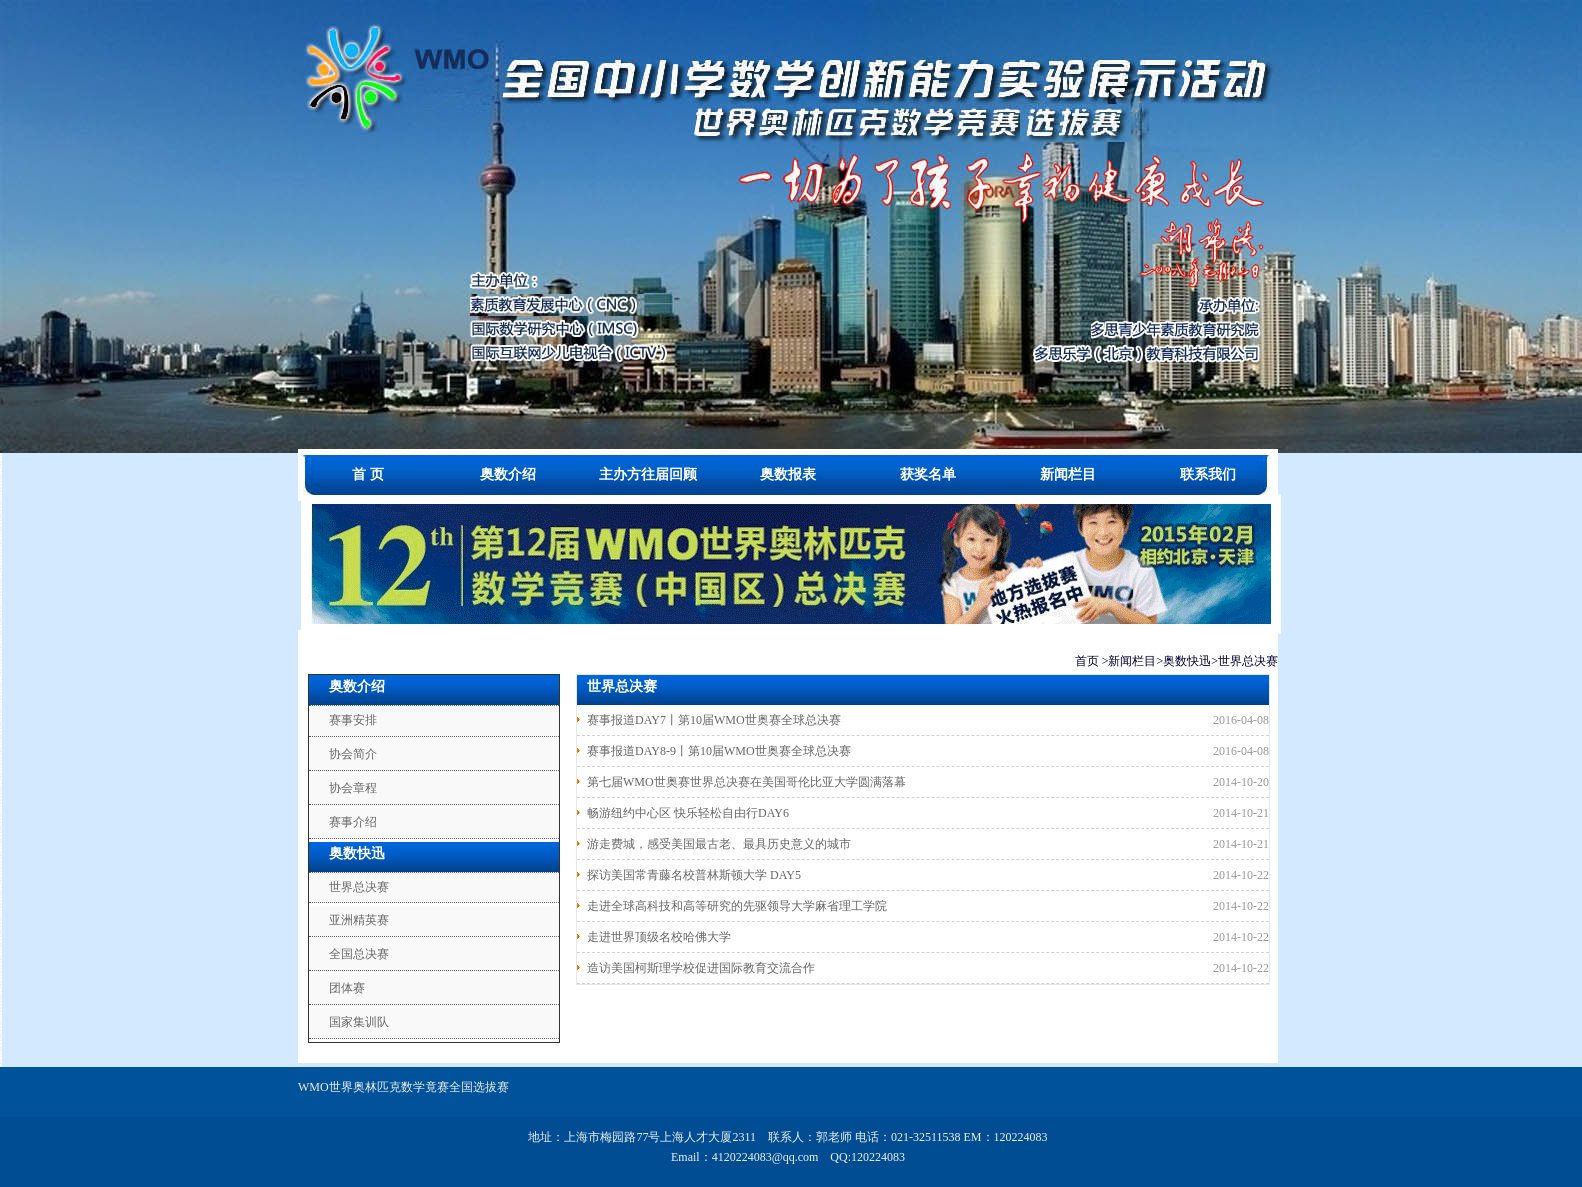 The image size is (1582, 1187). Describe the element at coordinates (688, 813) in the screenshot. I see `畅游纽约中心区 快乐轻松自由行DAY6` at that location.